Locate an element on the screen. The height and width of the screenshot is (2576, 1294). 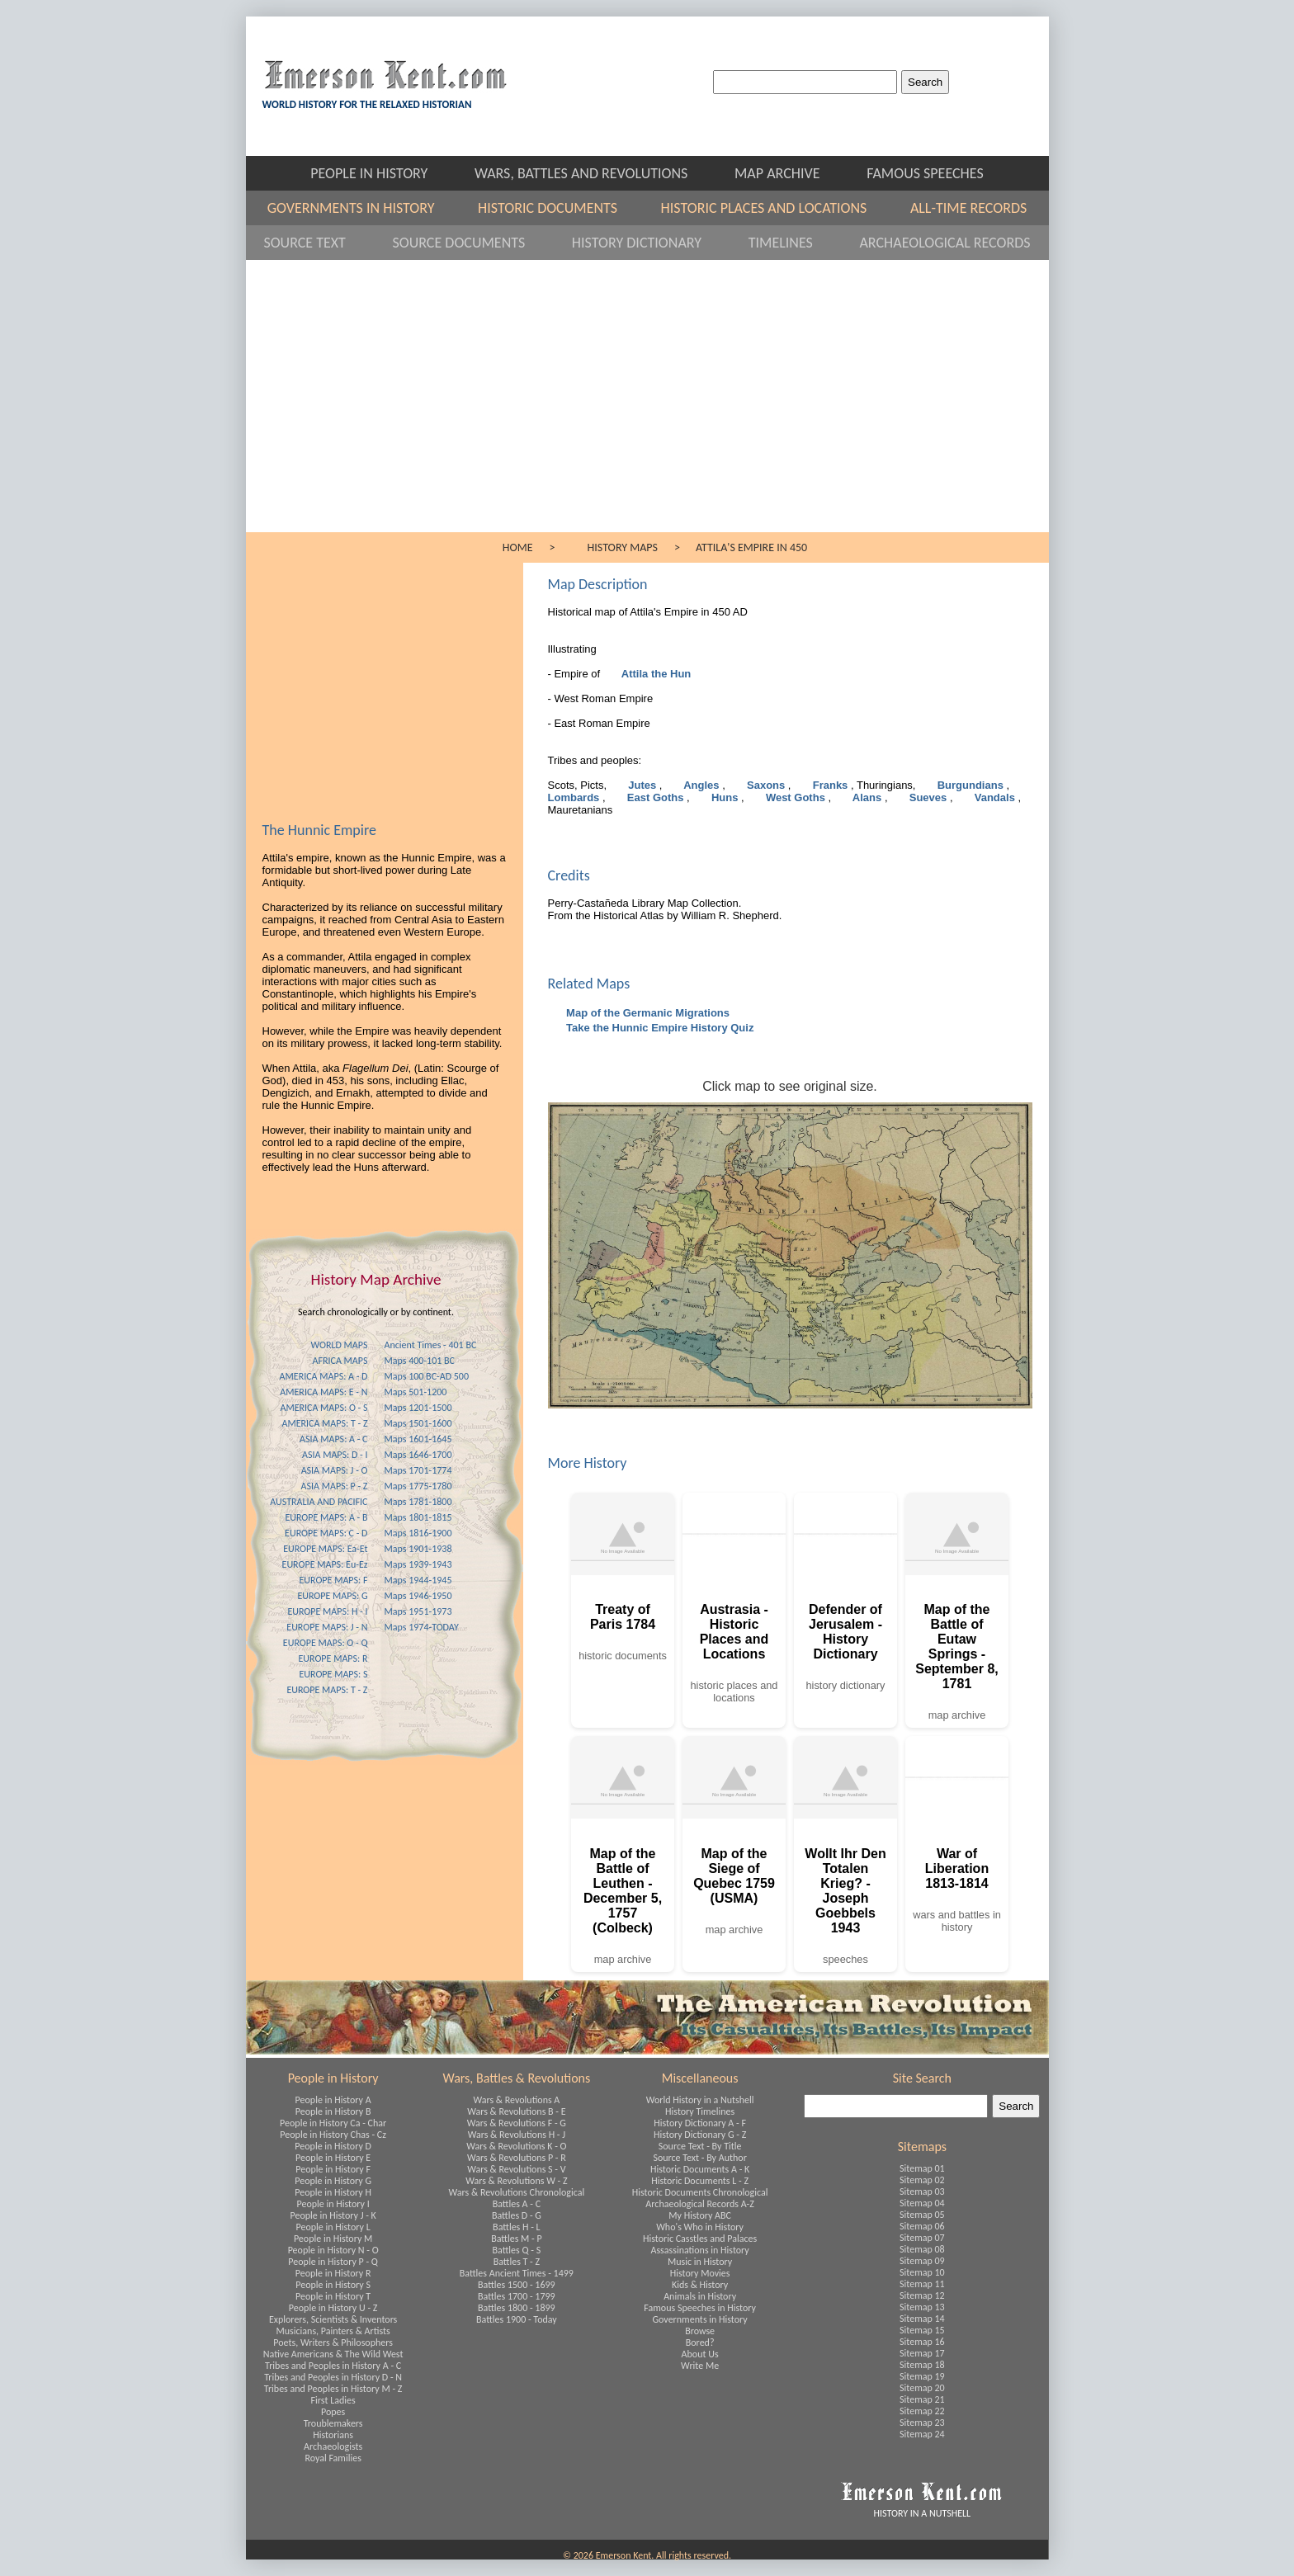
Musicians, Painters & Artists is located at coordinates (333, 2331).